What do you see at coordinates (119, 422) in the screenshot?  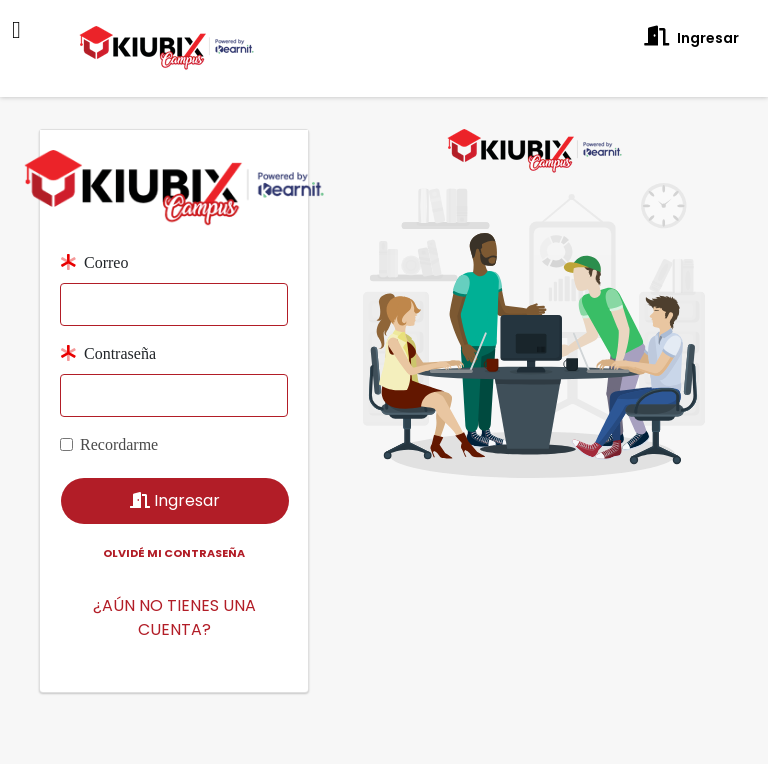 I see `Recordarme` at bounding box center [119, 422].